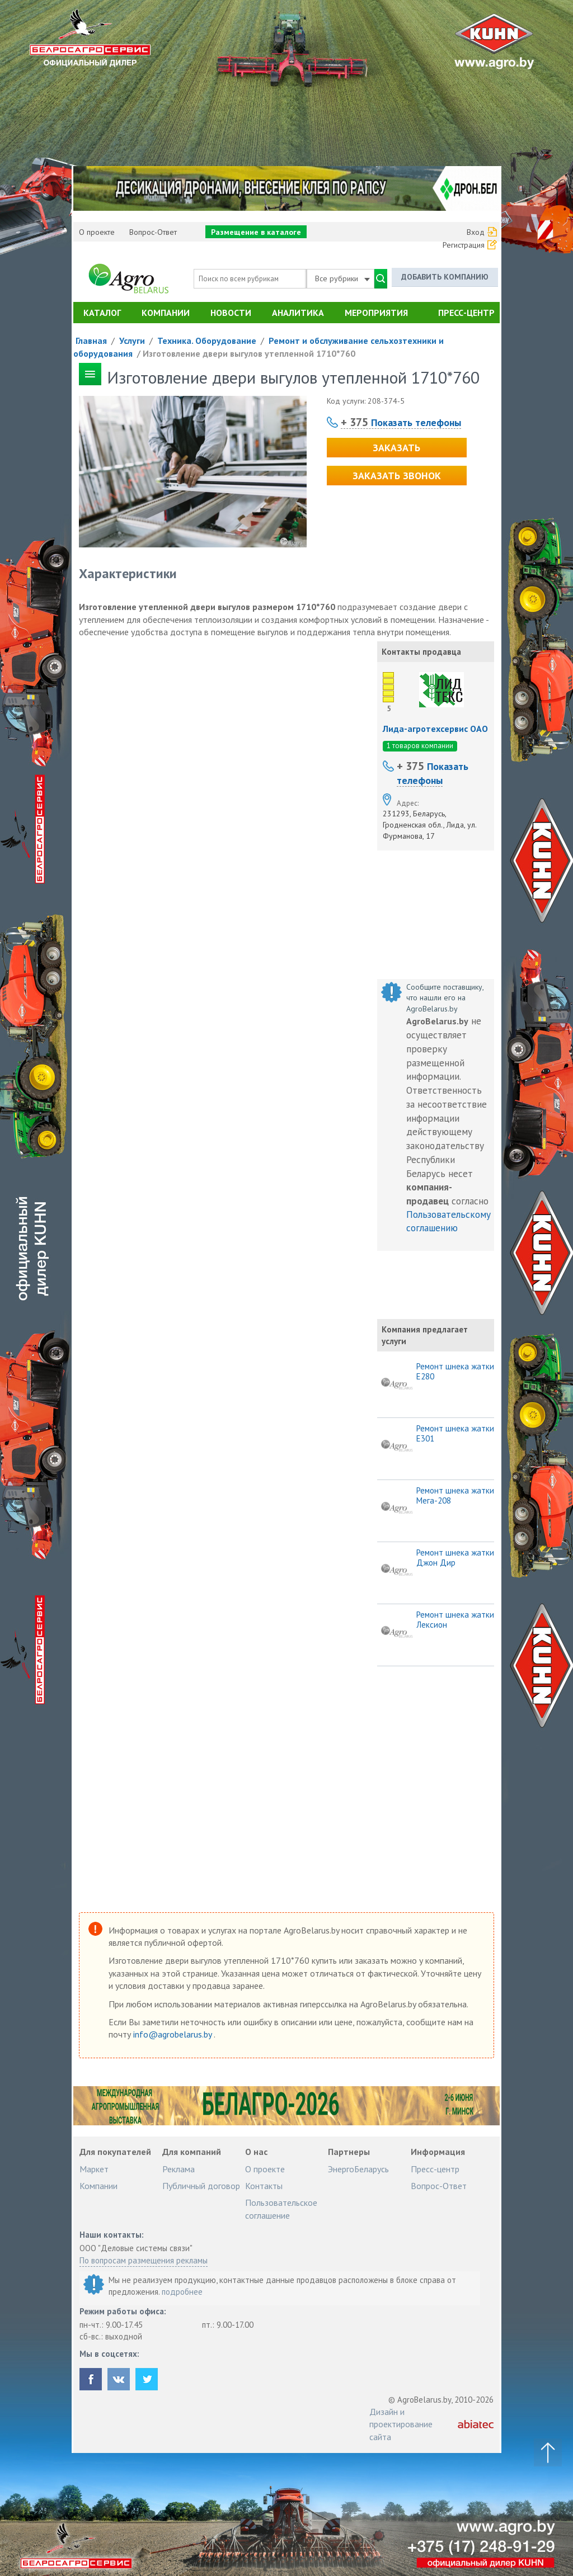  Describe the element at coordinates (256, 232) in the screenshot. I see `Размещение в каталоге` at that location.